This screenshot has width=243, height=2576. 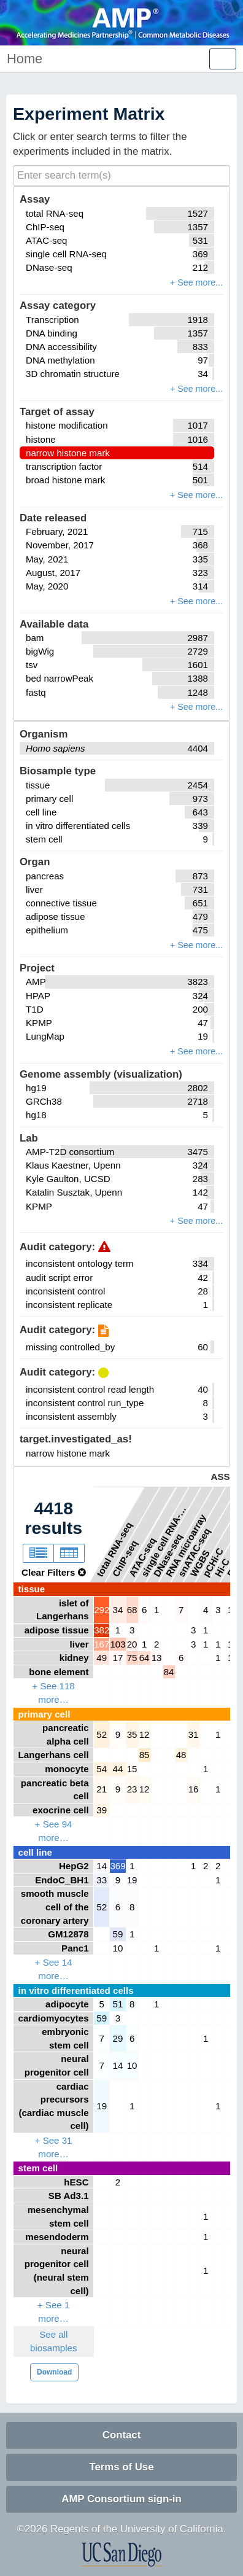 What do you see at coordinates (169, 1672) in the screenshot?
I see `84` at bounding box center [169, 1672].